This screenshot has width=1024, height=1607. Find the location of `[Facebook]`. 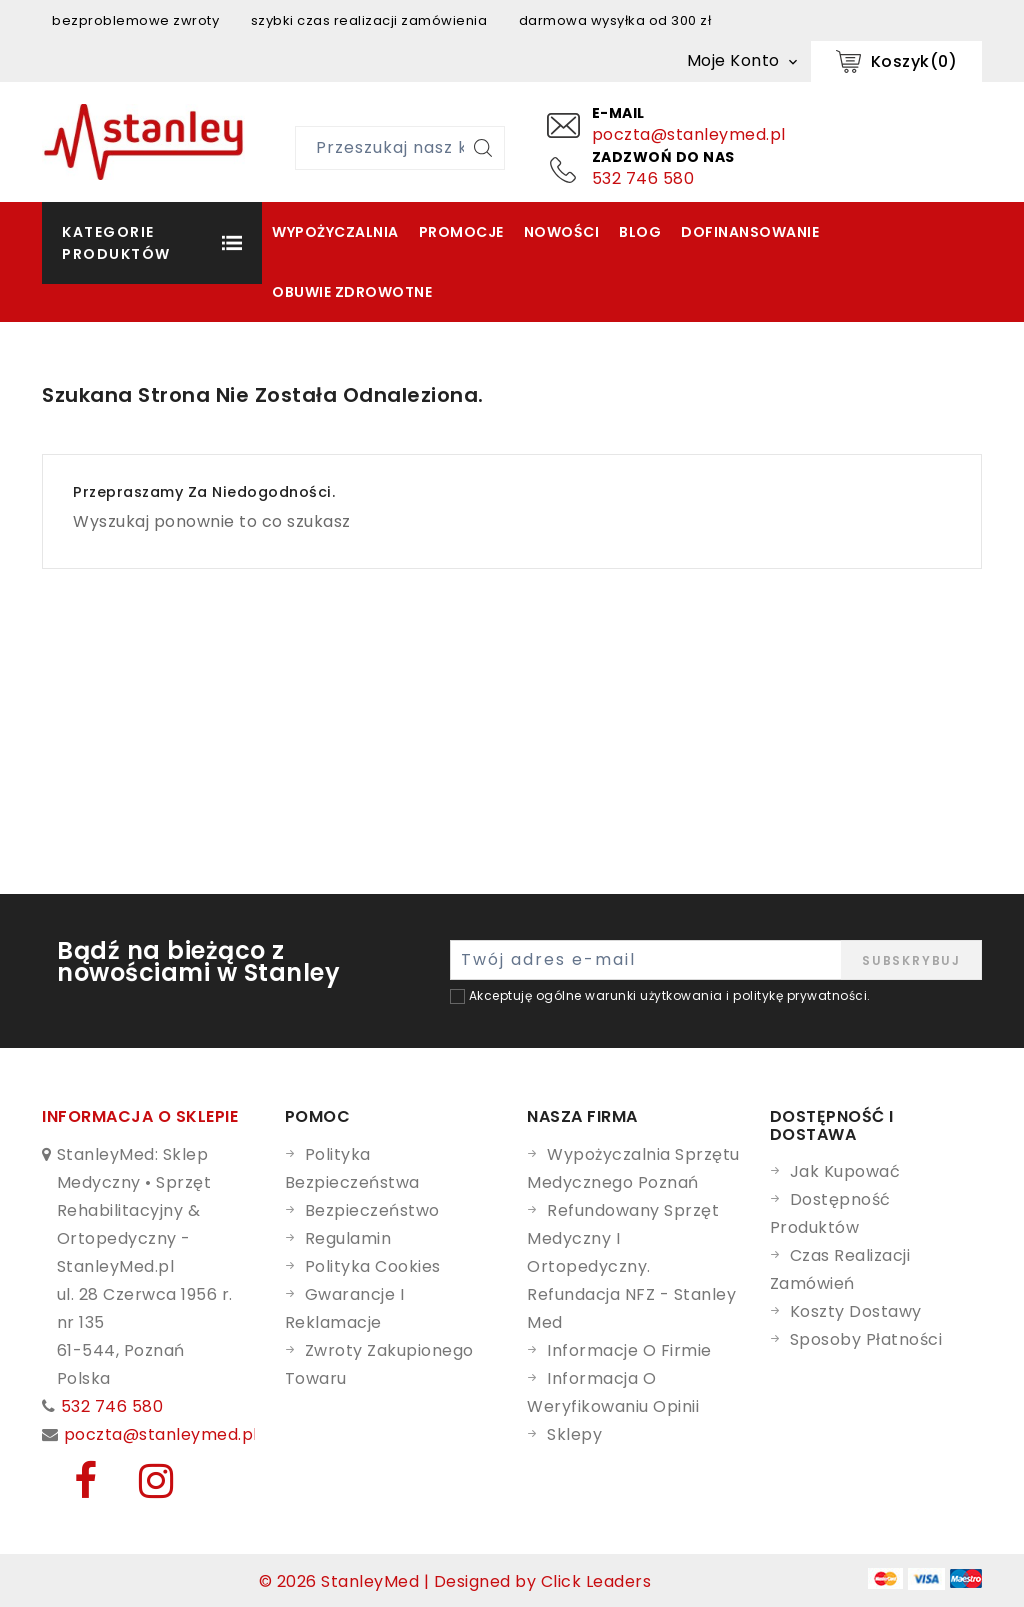

[Facebook] is located at coordinates (74, 1489).